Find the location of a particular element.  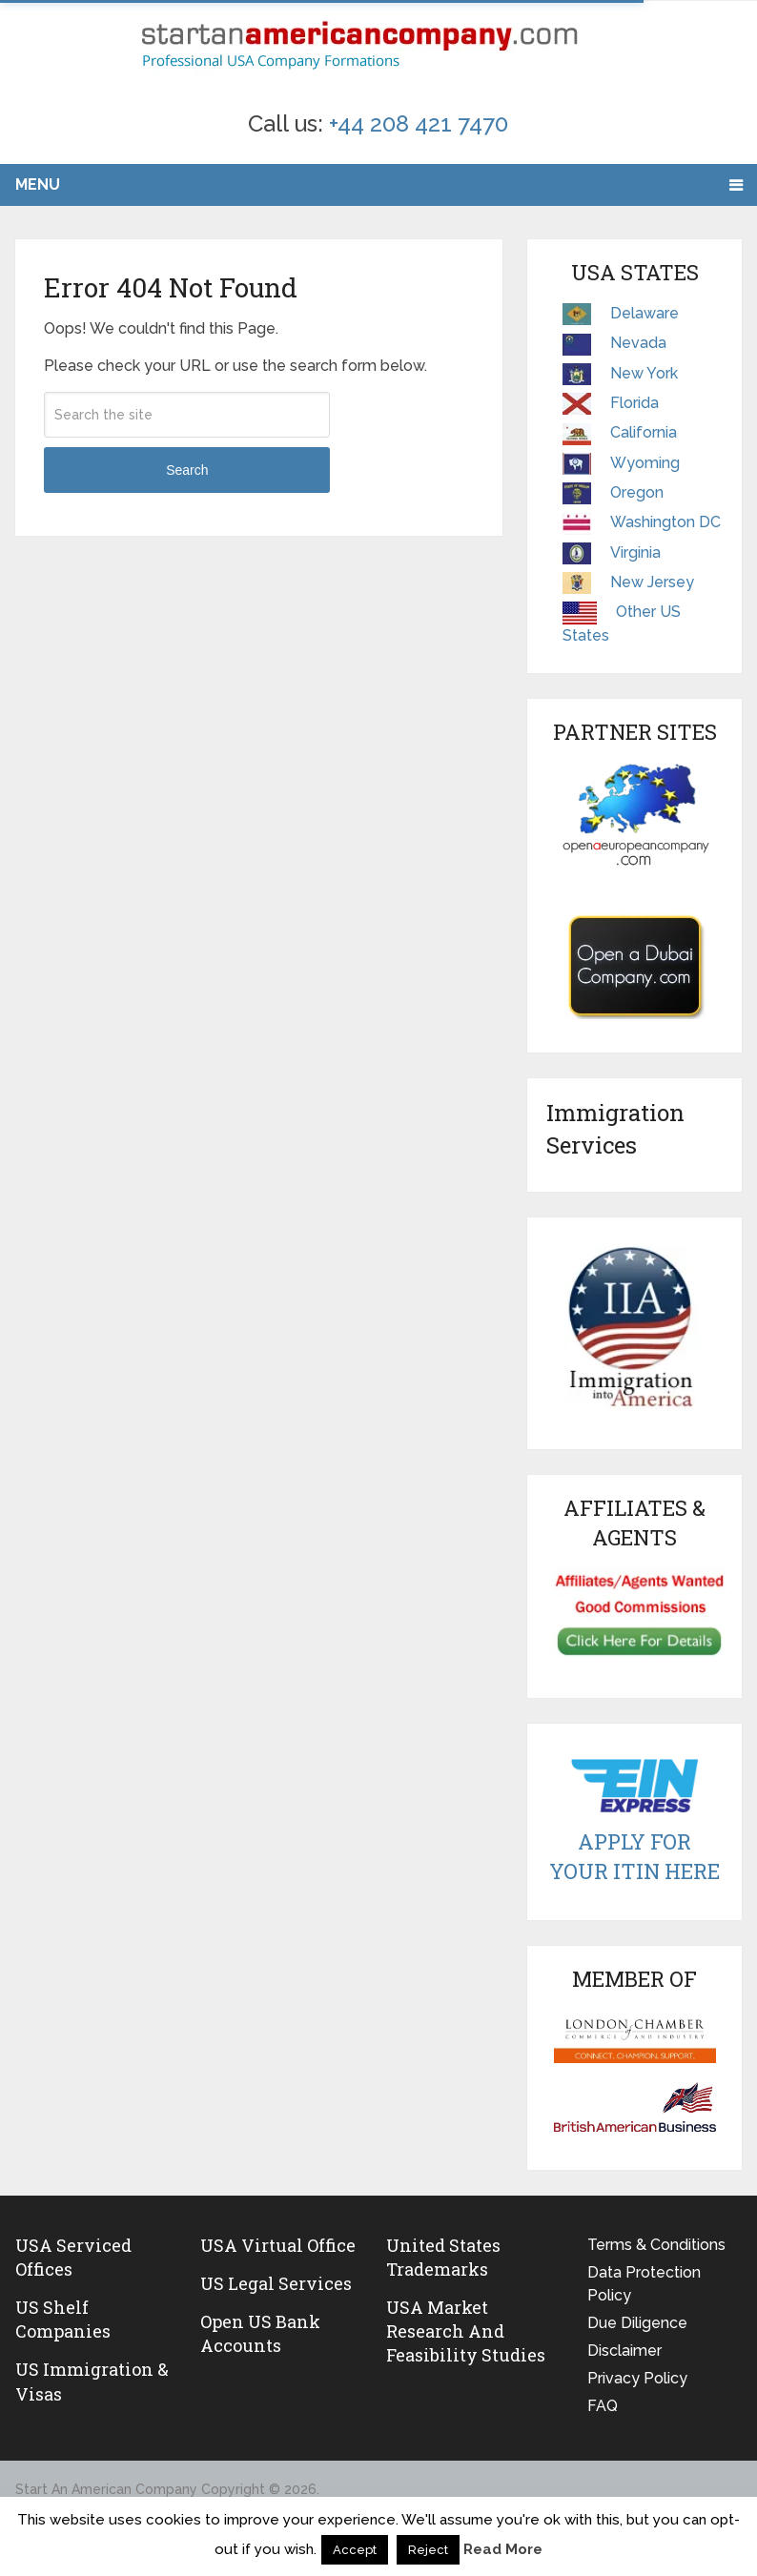

Apply For Your ITIN Here is located at coordinates (634, 1856).